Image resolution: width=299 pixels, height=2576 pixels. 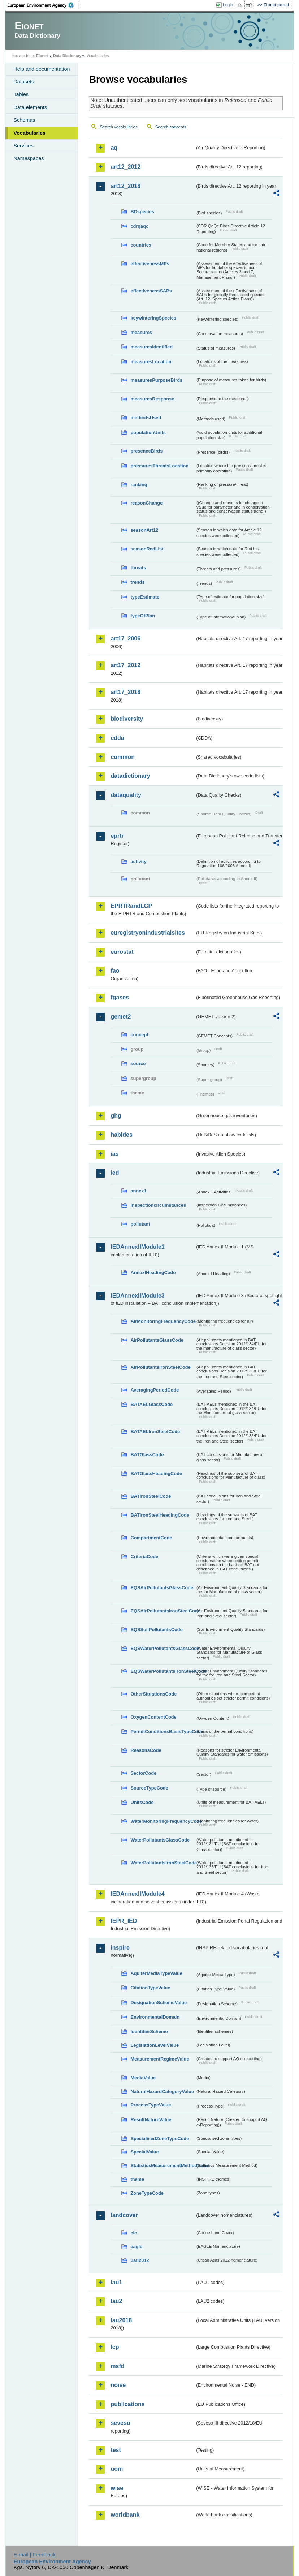 I want to click on concept, so click(x=139, y=1034).